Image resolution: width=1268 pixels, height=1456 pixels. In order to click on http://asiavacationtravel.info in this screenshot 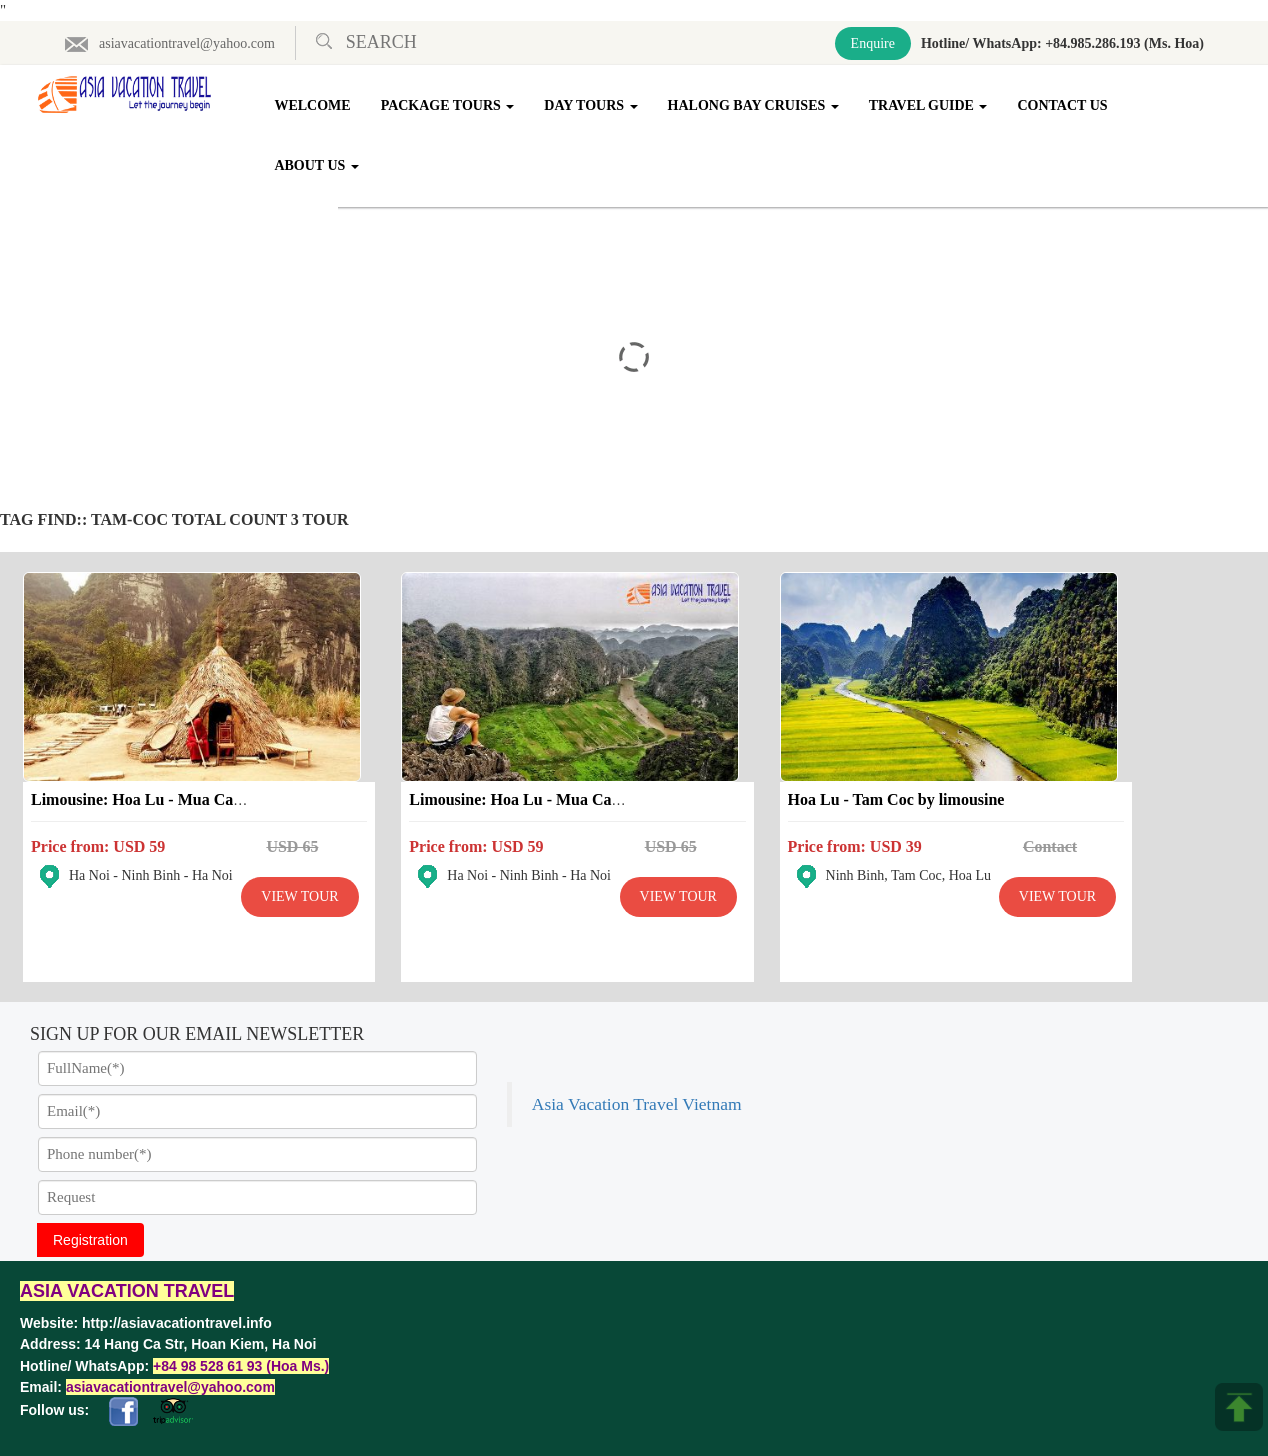, I will do `click(177, 1291)`.